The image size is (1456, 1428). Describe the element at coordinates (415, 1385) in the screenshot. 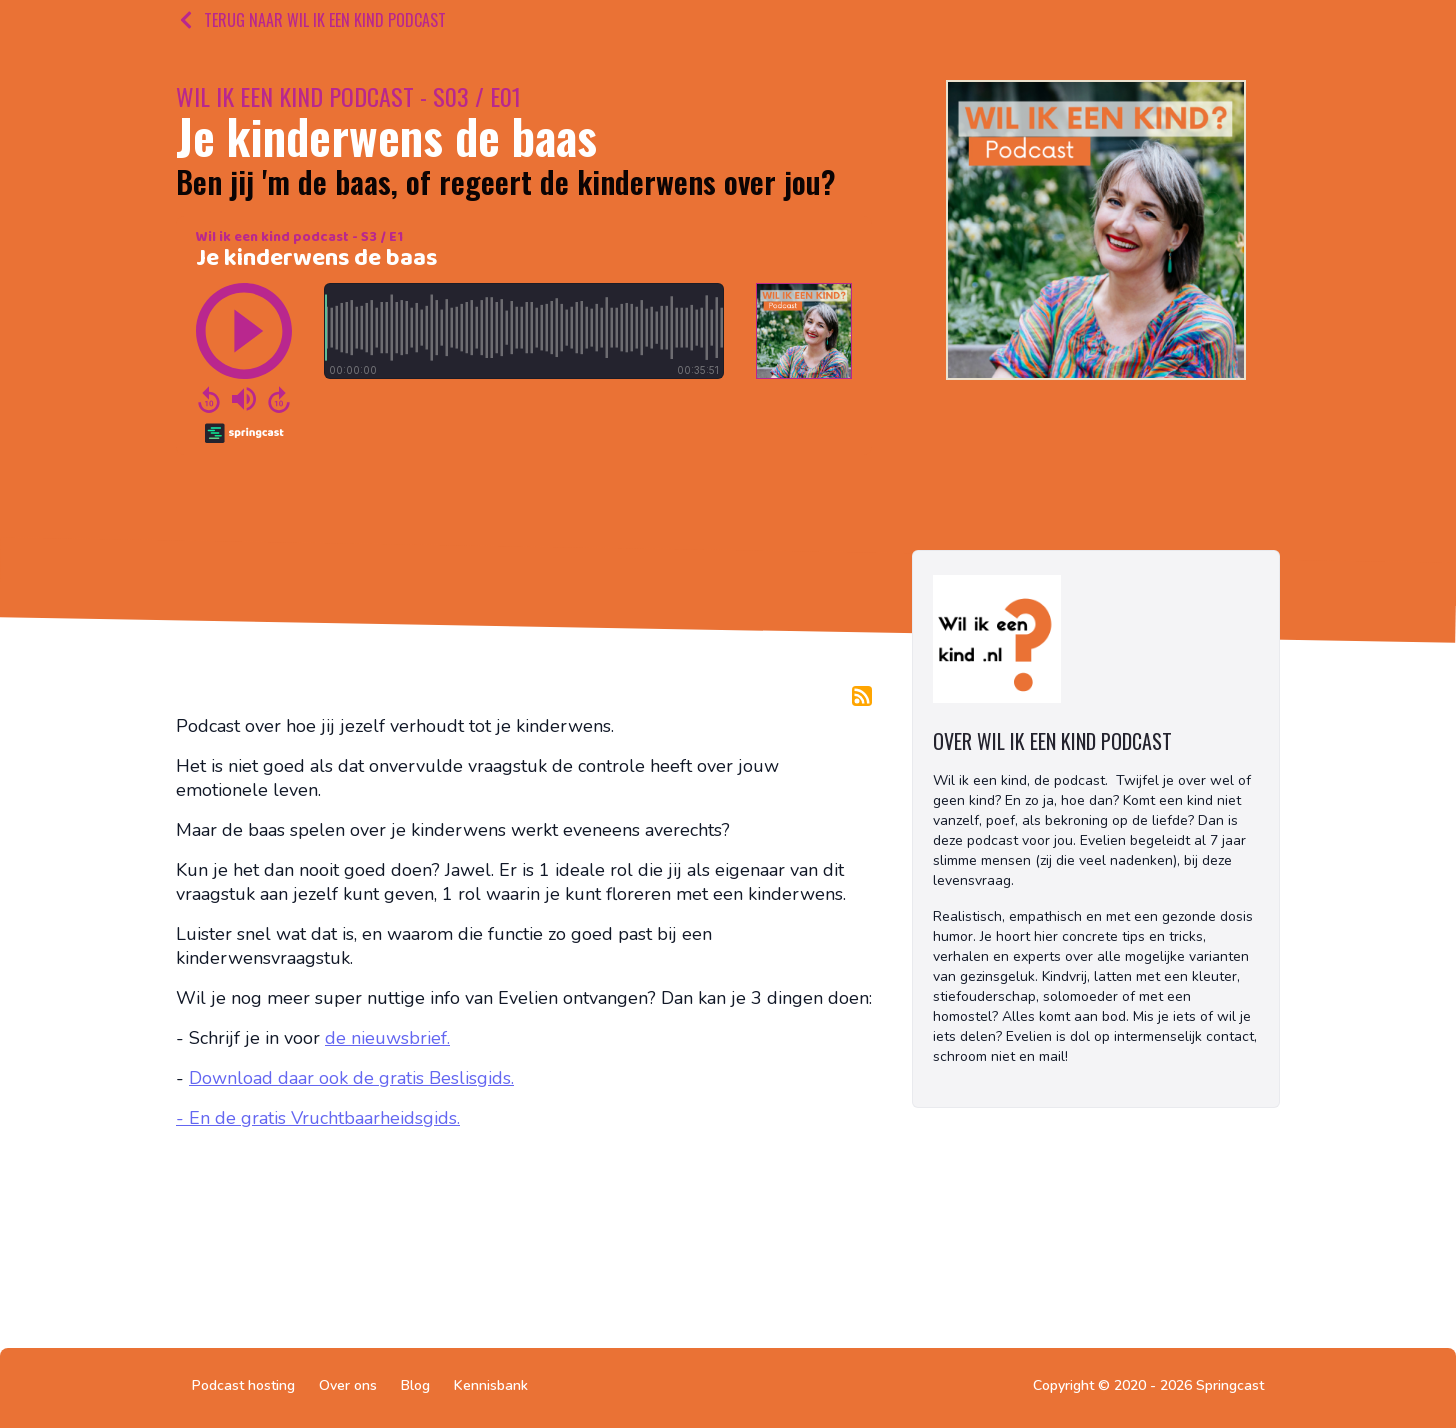

I see `Blog` at that location.